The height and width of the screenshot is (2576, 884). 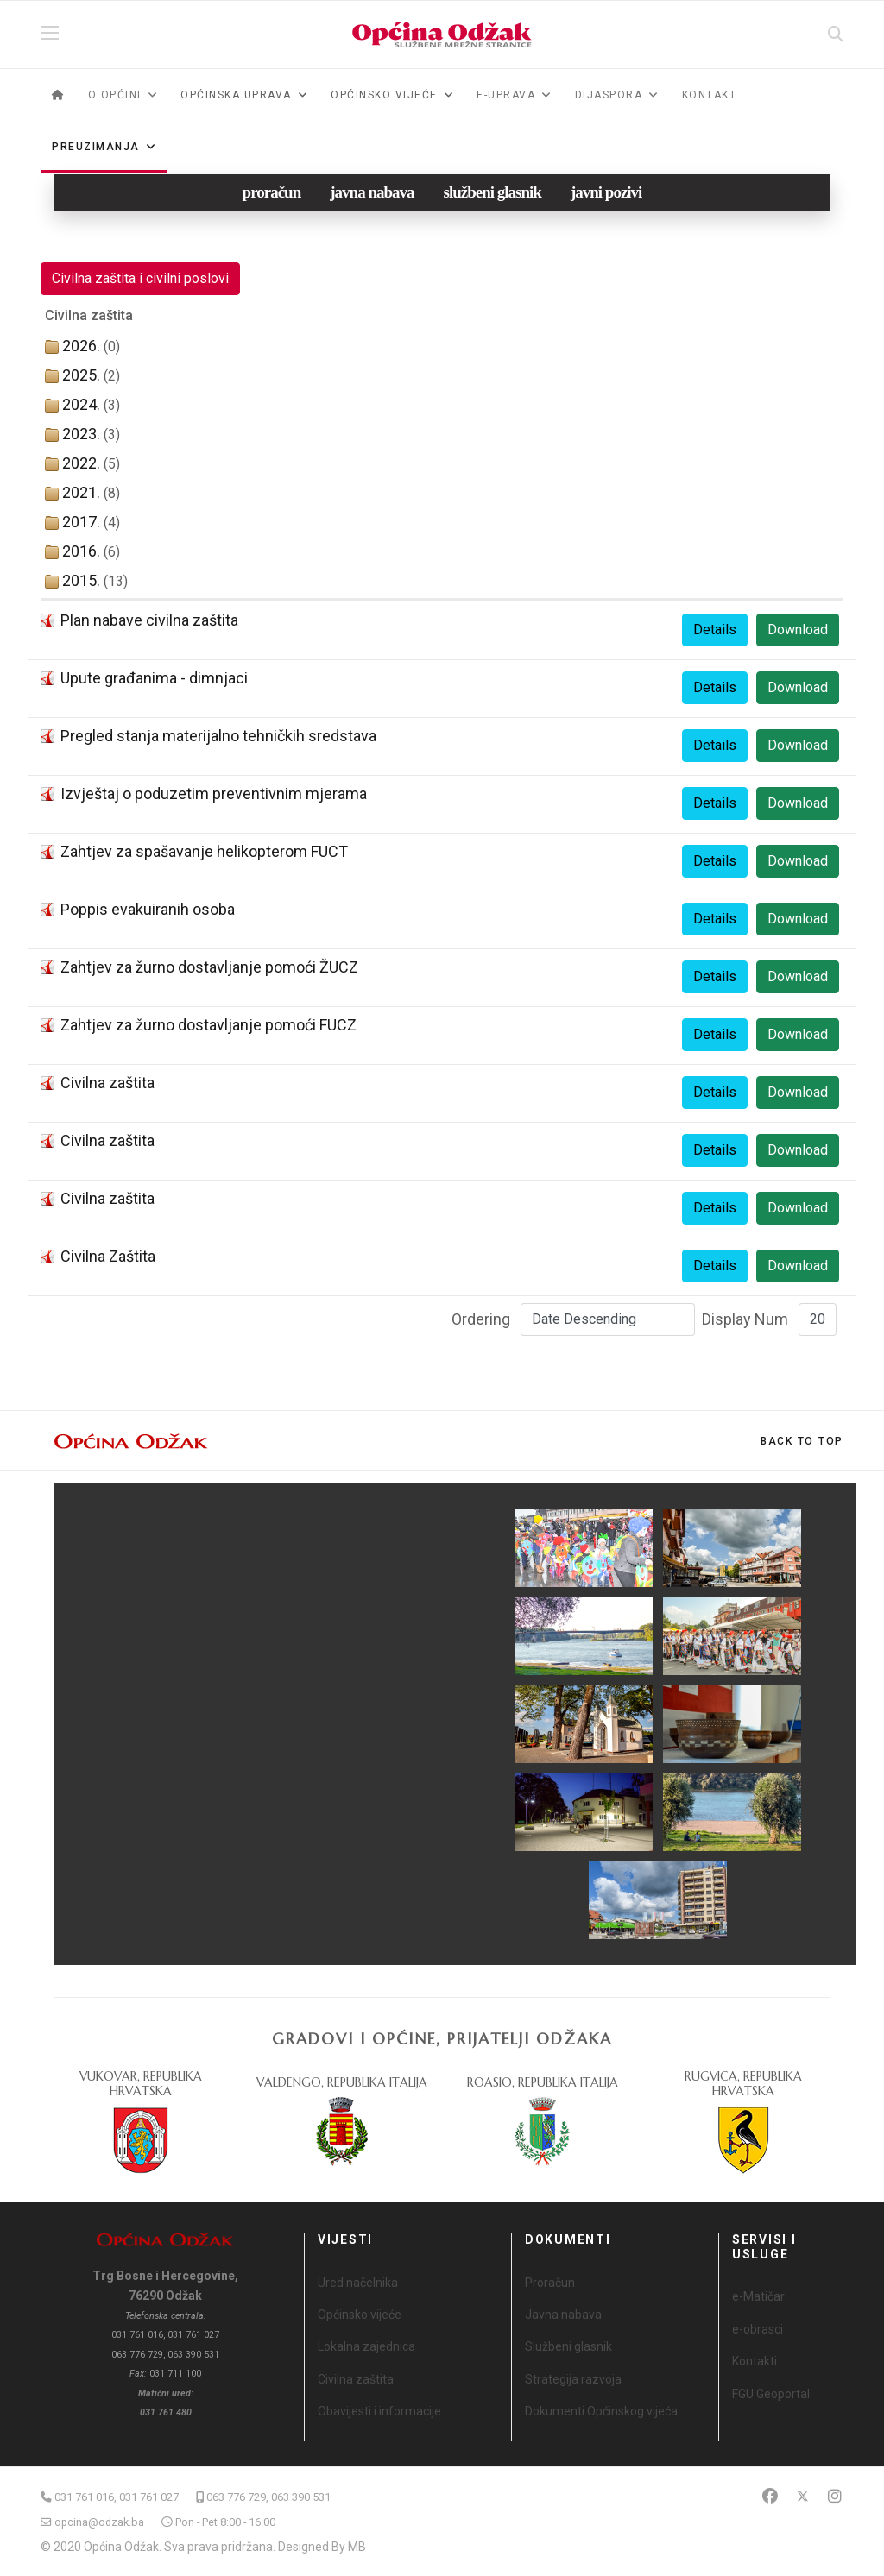 What do you see at coordinates (213, 793) in the screenshot?
I see `Izvještaj o poduzetim preventivnim mjerama` at bounding box center [213, 793].